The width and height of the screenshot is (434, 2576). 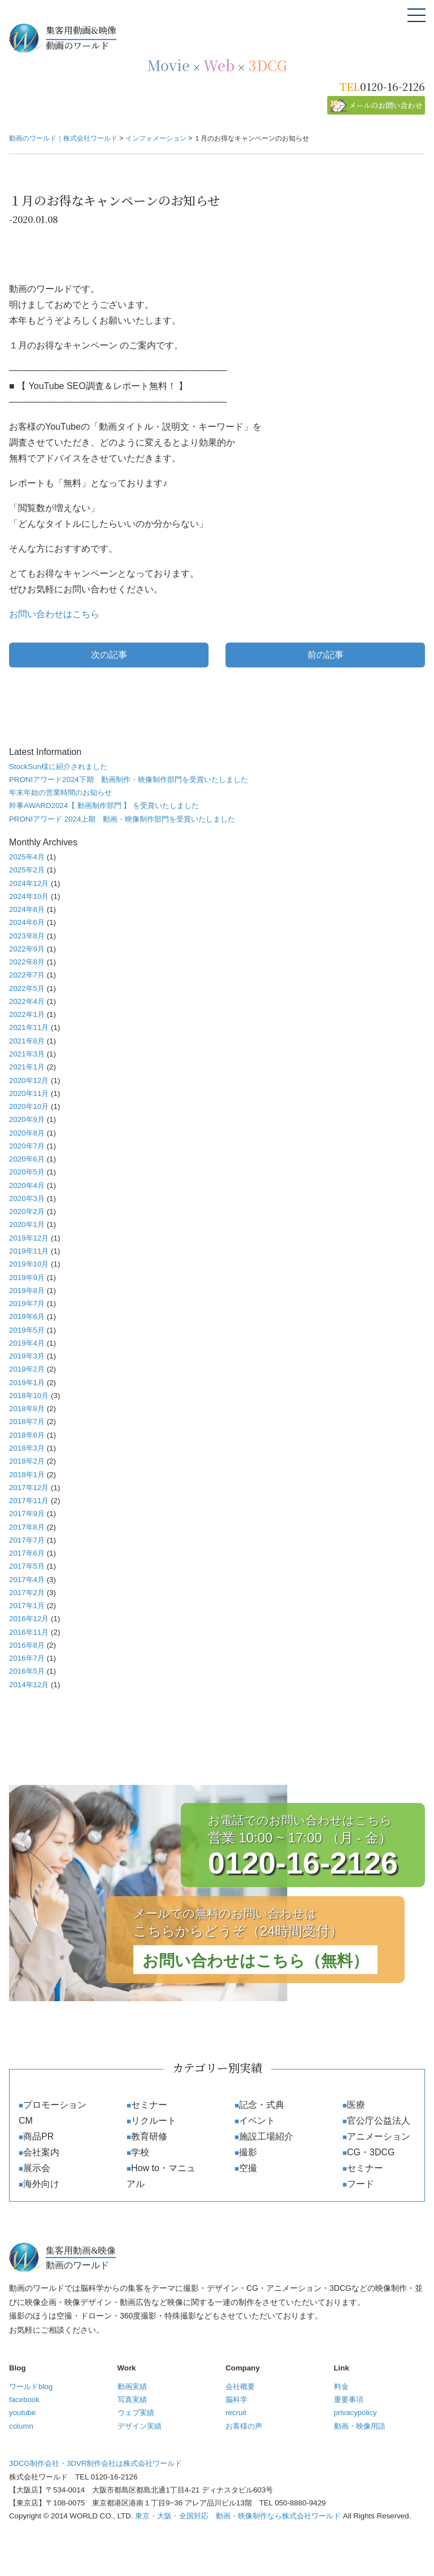 What do you see at coordinates (27, 1435) in the screenshot?
I see `2018年6月` at bounding box center [27, 1435].